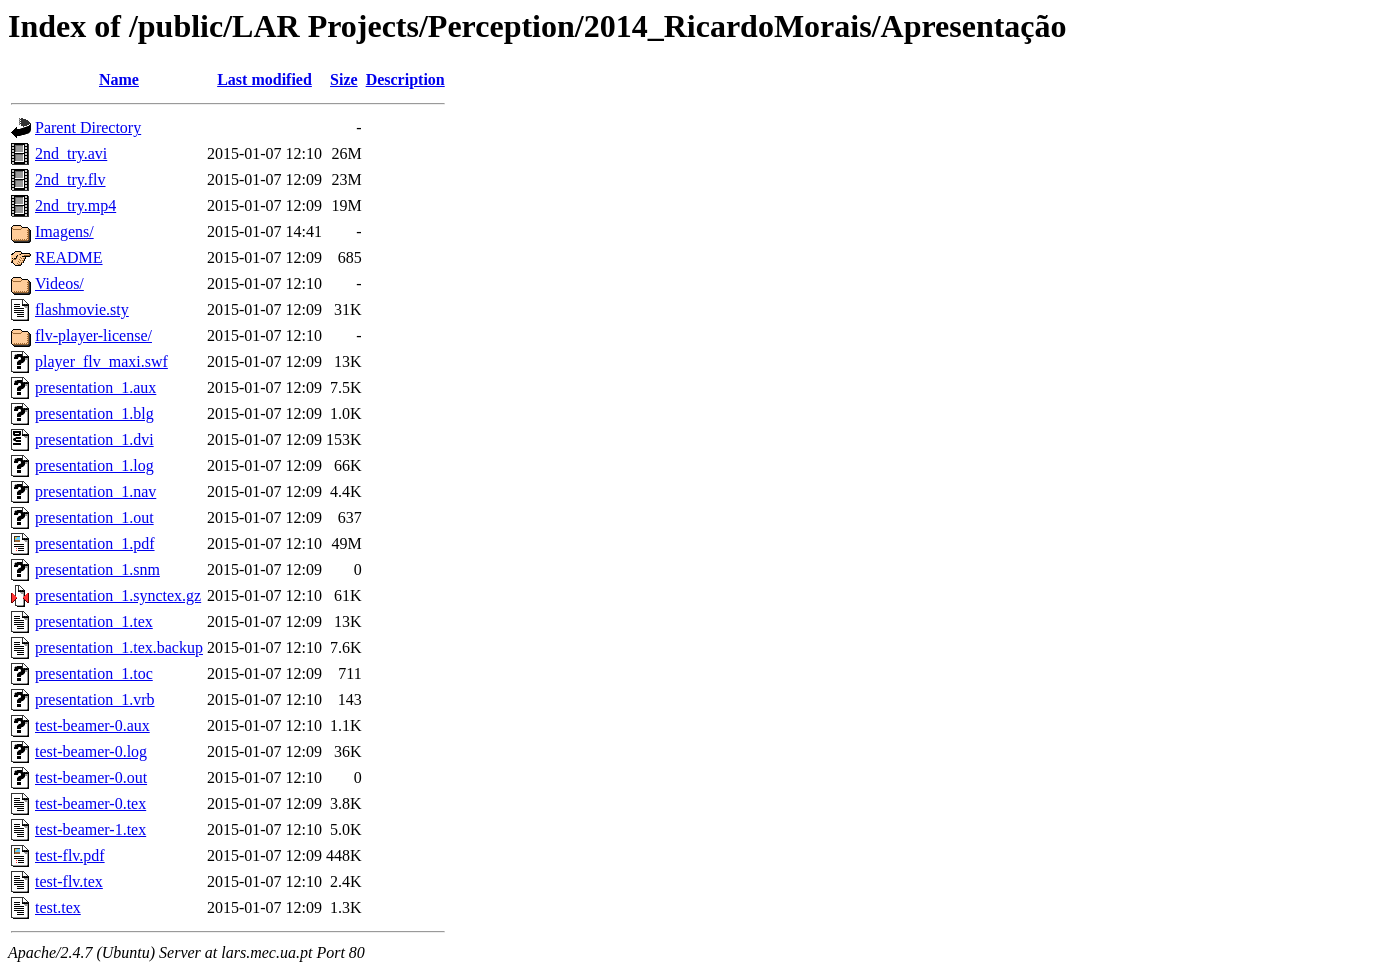 The width and height of the screenshot is (1378, 970). I want to click on presentation_1.toc, so click(94, 673).